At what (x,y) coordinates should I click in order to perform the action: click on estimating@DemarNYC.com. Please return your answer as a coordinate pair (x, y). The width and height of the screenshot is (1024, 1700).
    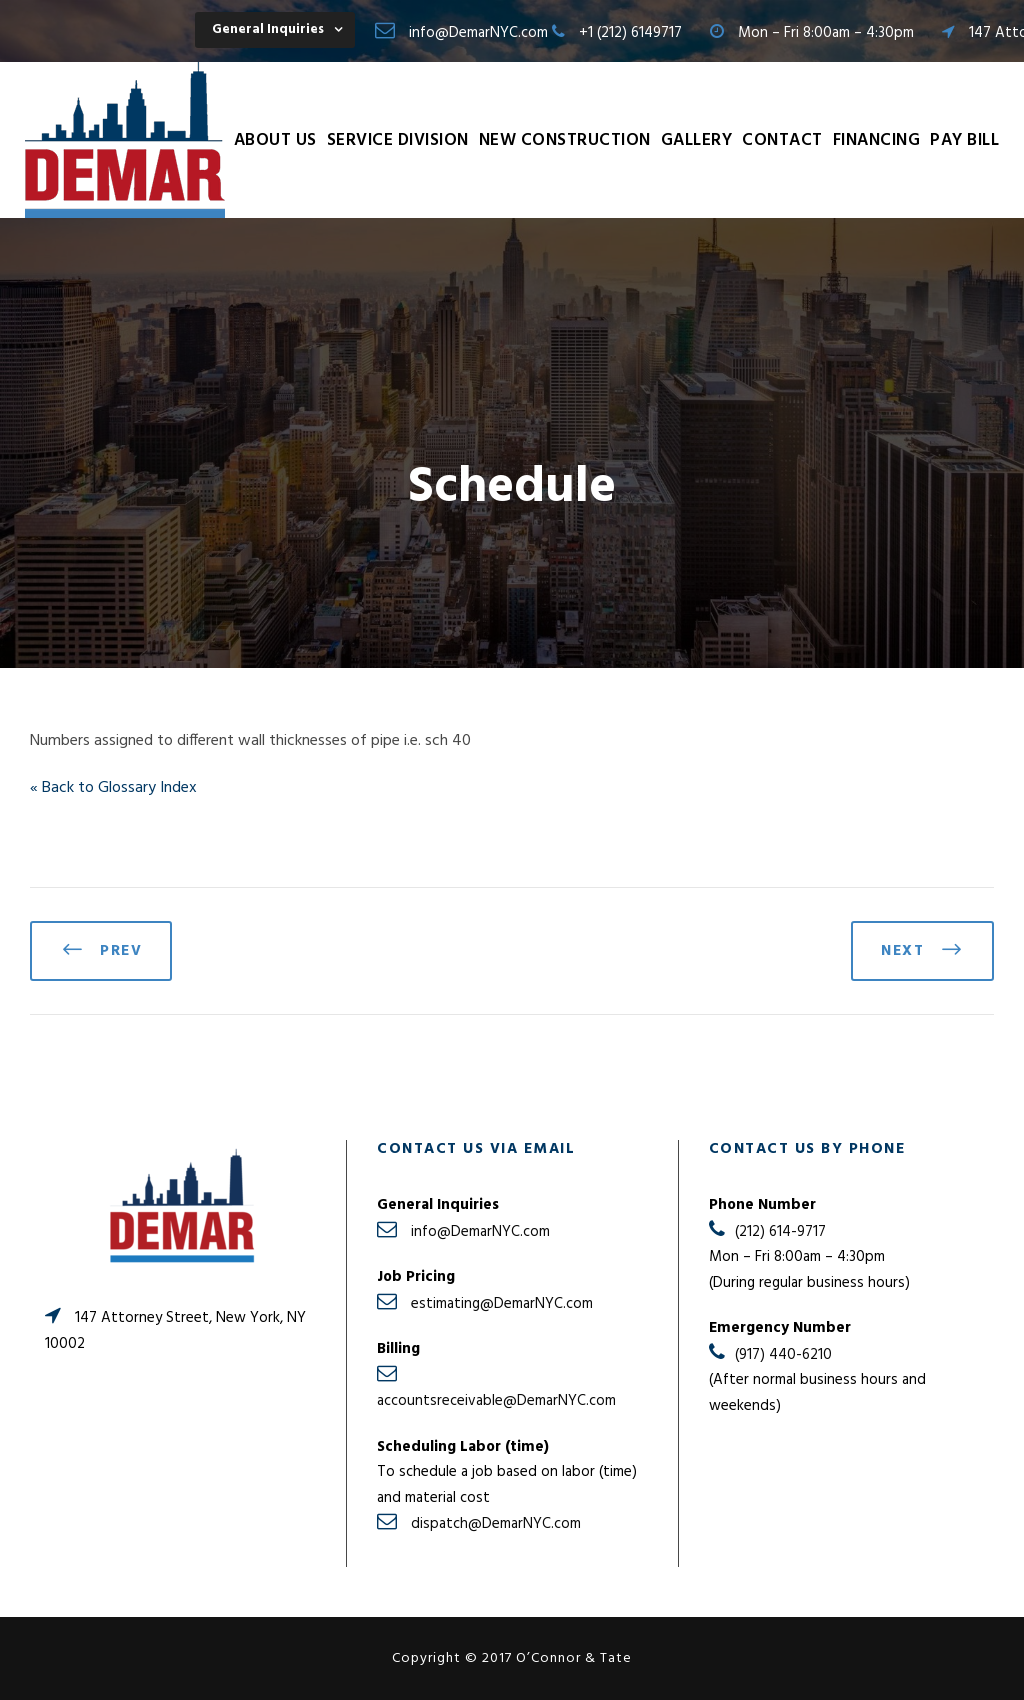
    Looking at the image, I should click on (502, 1304).